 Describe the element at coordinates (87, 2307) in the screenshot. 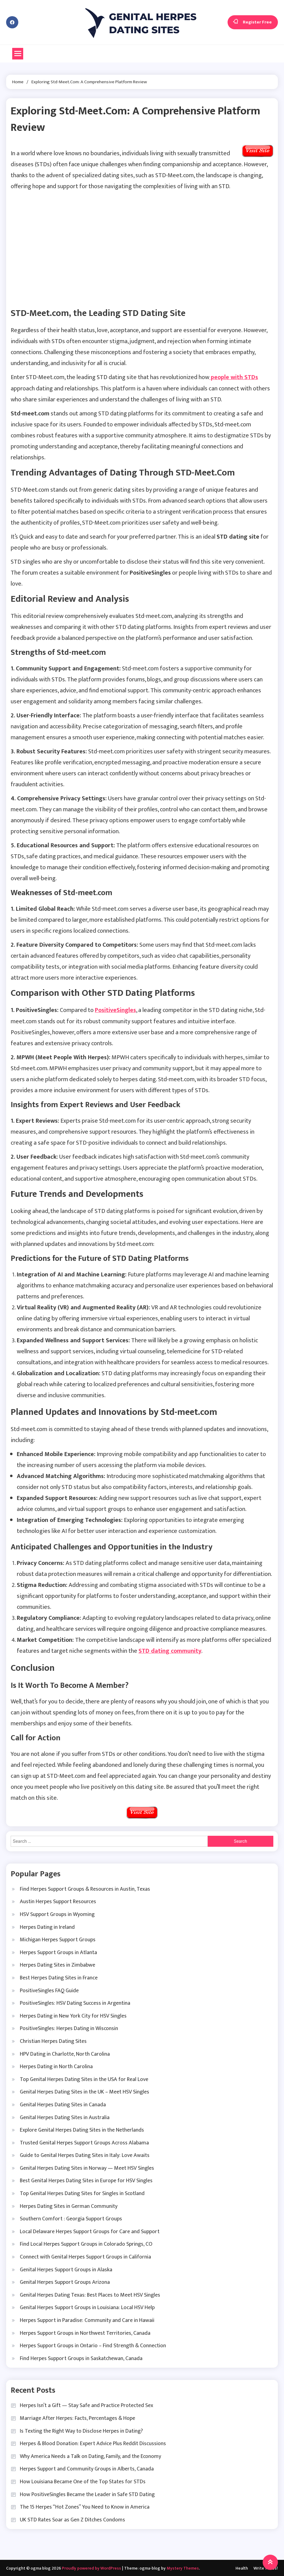

I see `Genital Herpes Support Groups in Louisiana: Local HSV Help` at that location.